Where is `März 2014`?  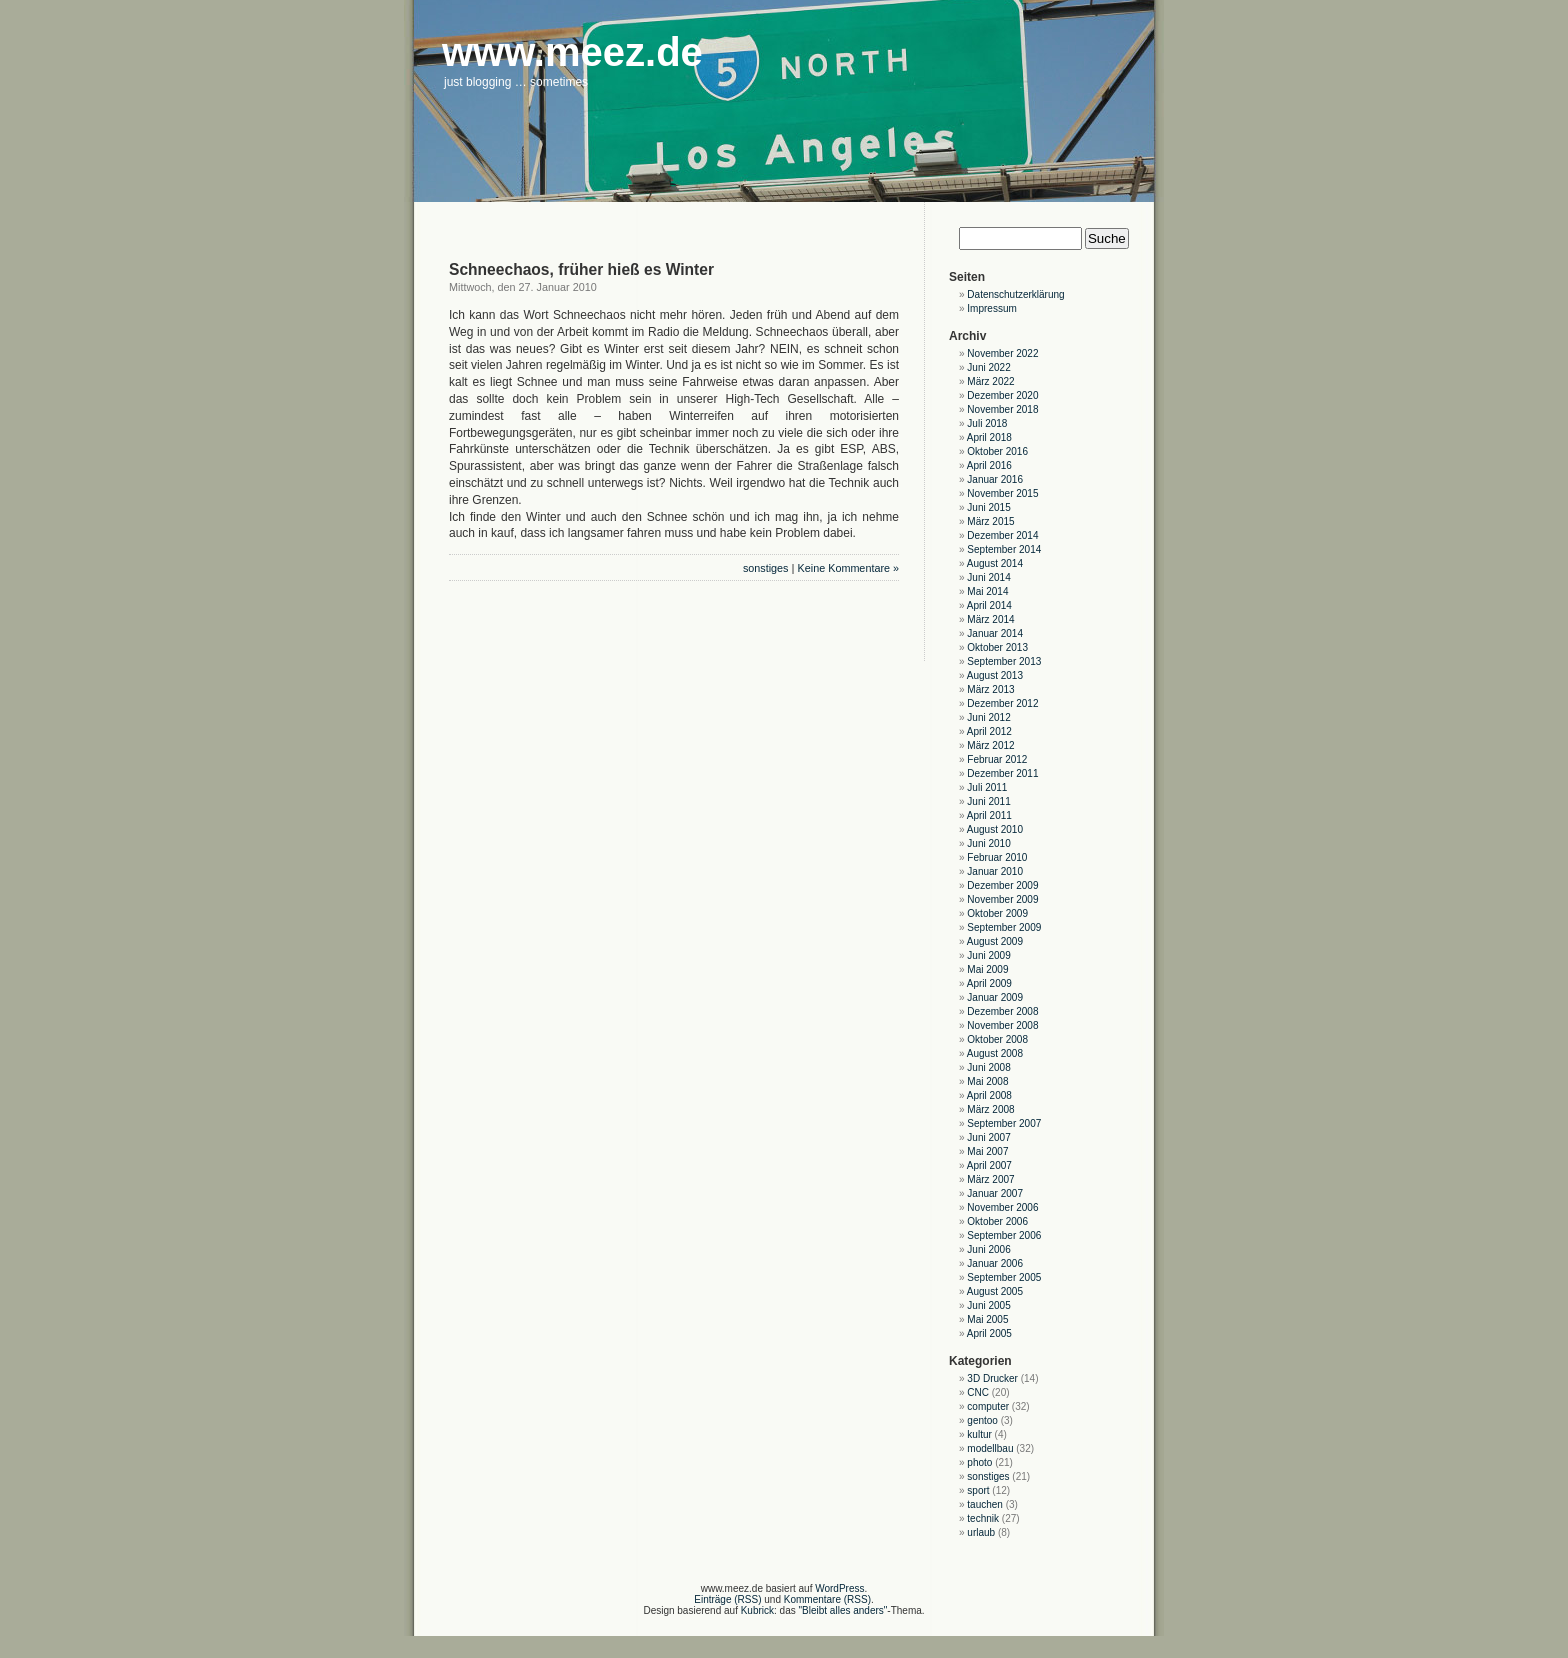
März 2014 is located at coordinates (990, 619).